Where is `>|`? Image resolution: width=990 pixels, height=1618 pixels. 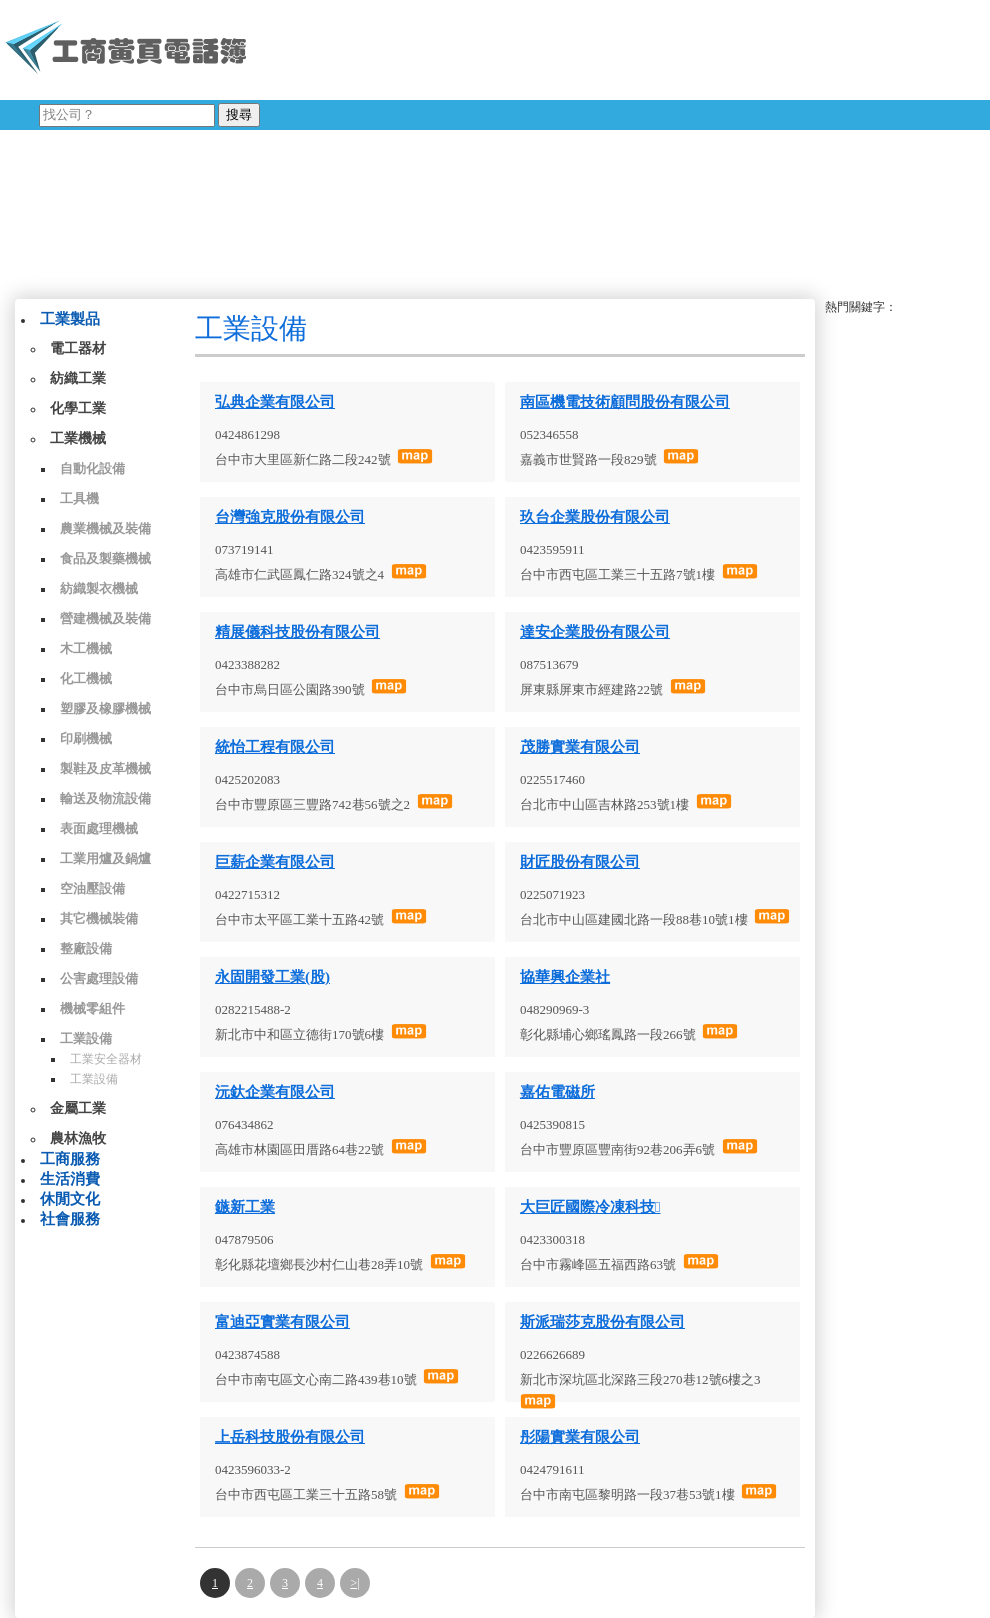 >| is located at coordinates (354, 1583).